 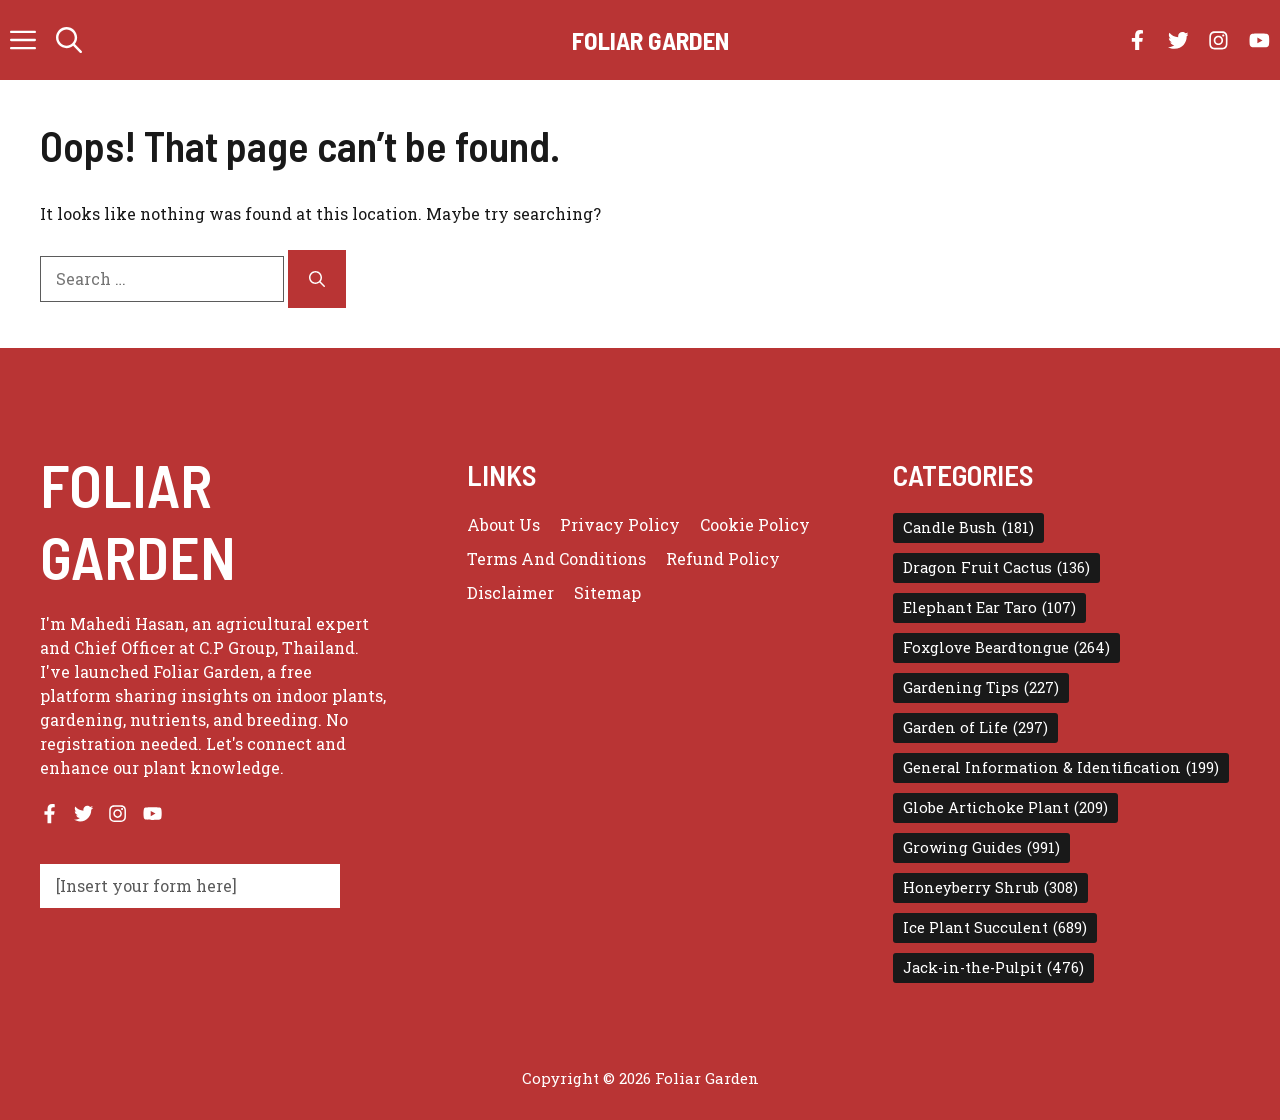 I want to click on About us, so click(x=503, y=524).